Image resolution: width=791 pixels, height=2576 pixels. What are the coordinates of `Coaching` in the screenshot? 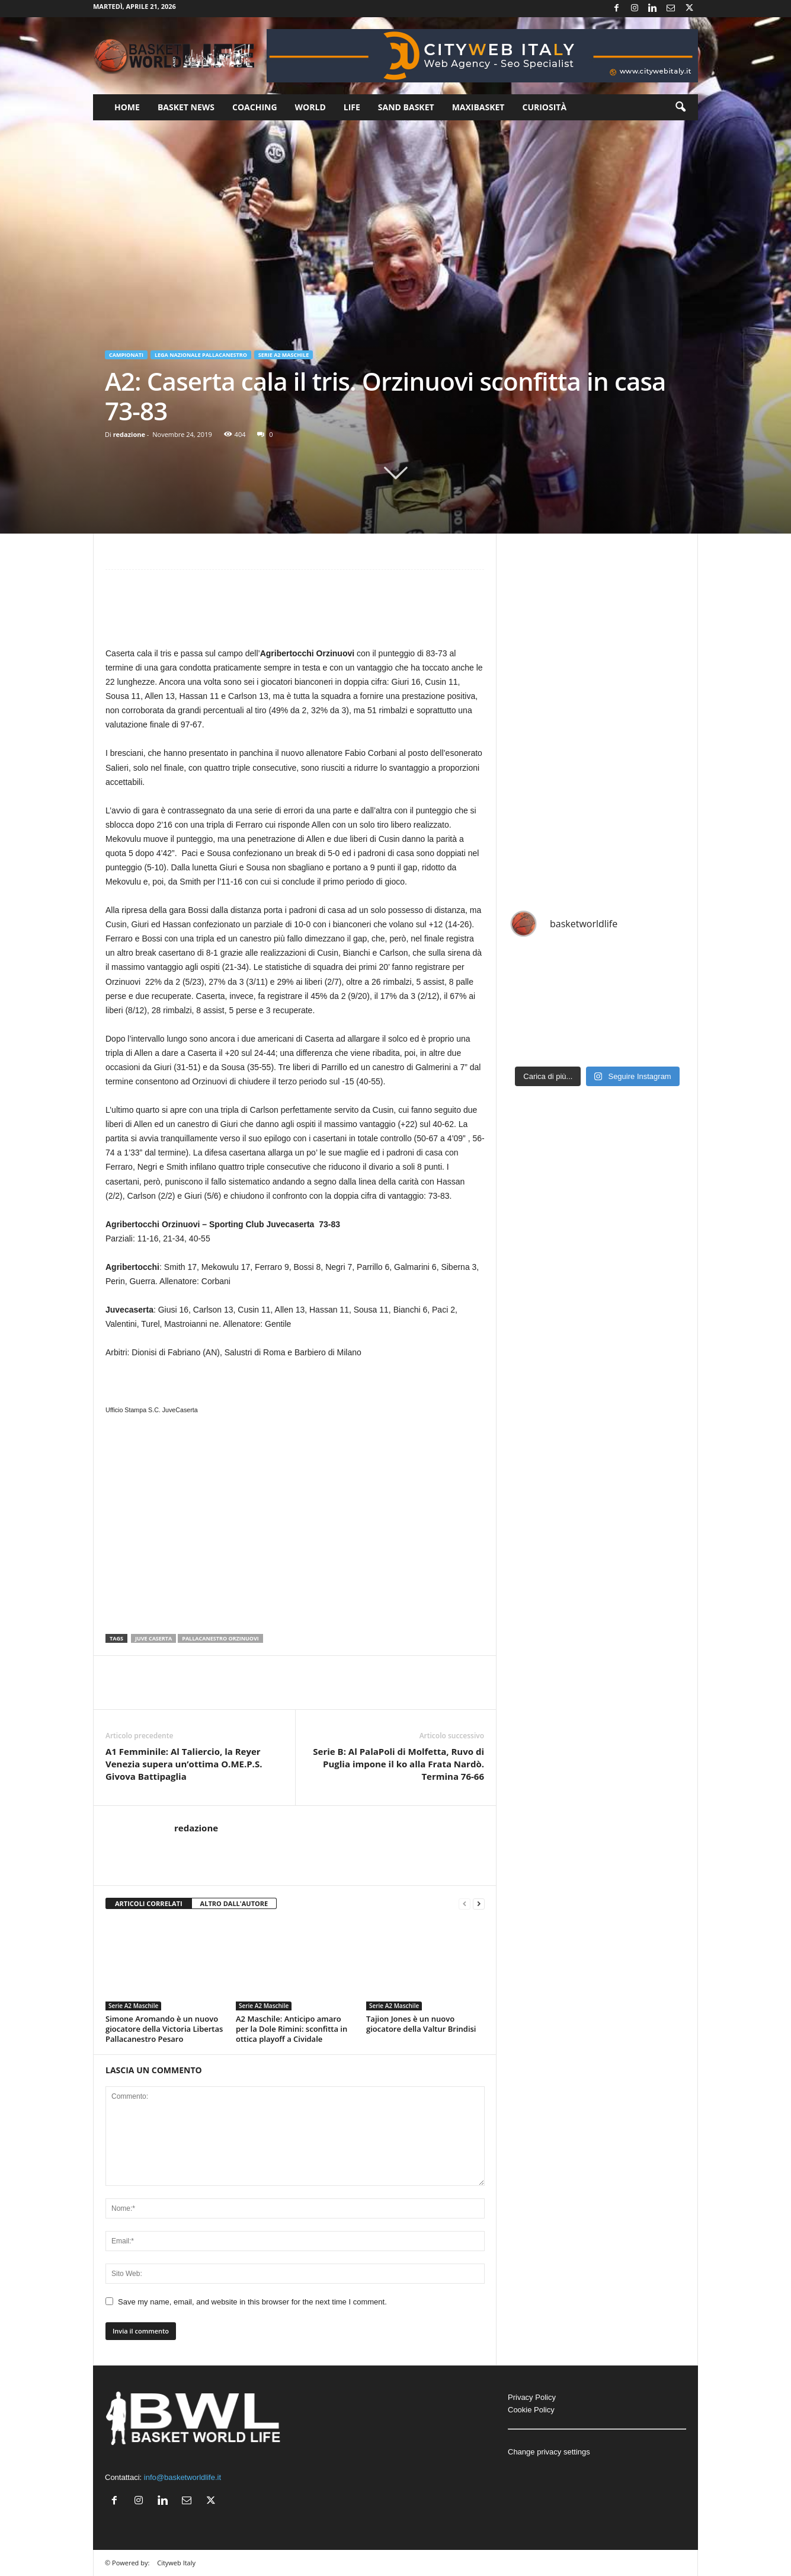 It's located at (254, 107).